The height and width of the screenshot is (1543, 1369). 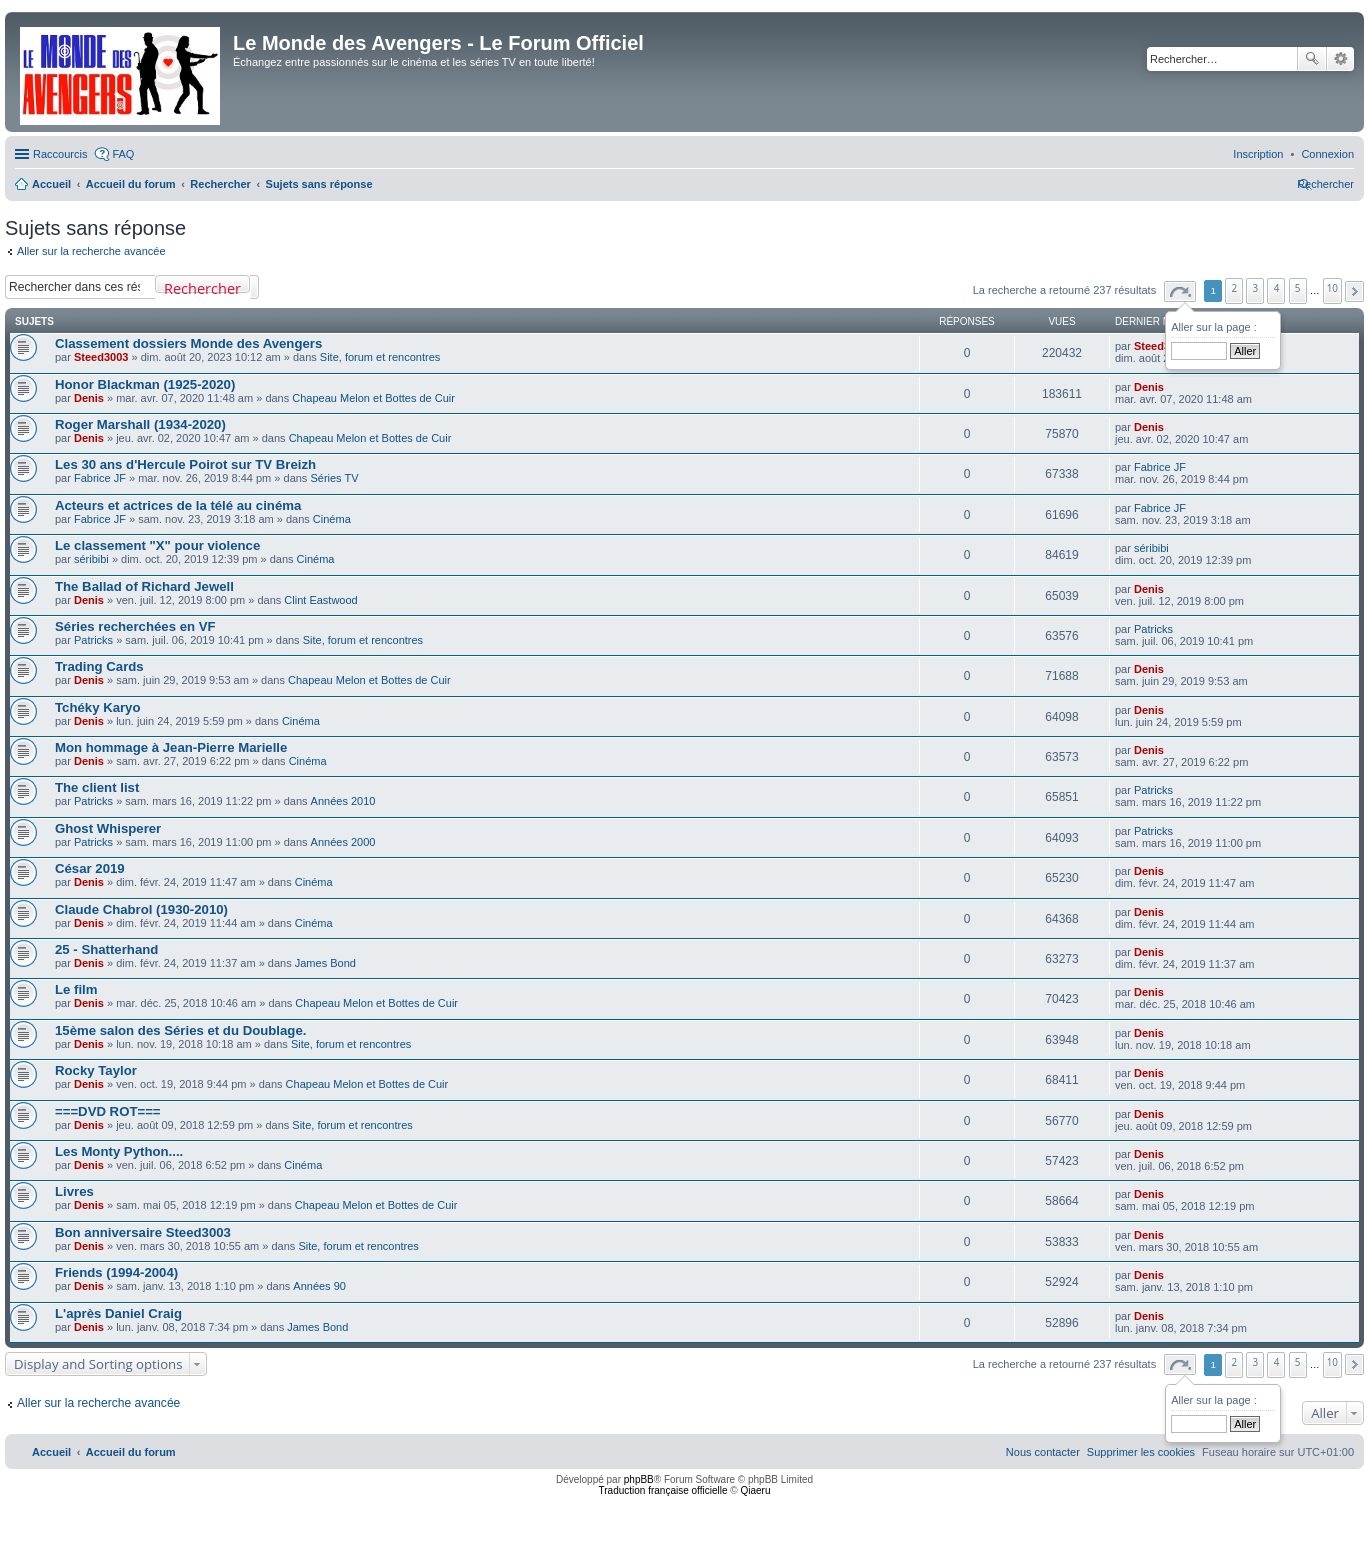 I want to click on Steed3003, so click(x=101, y=357).